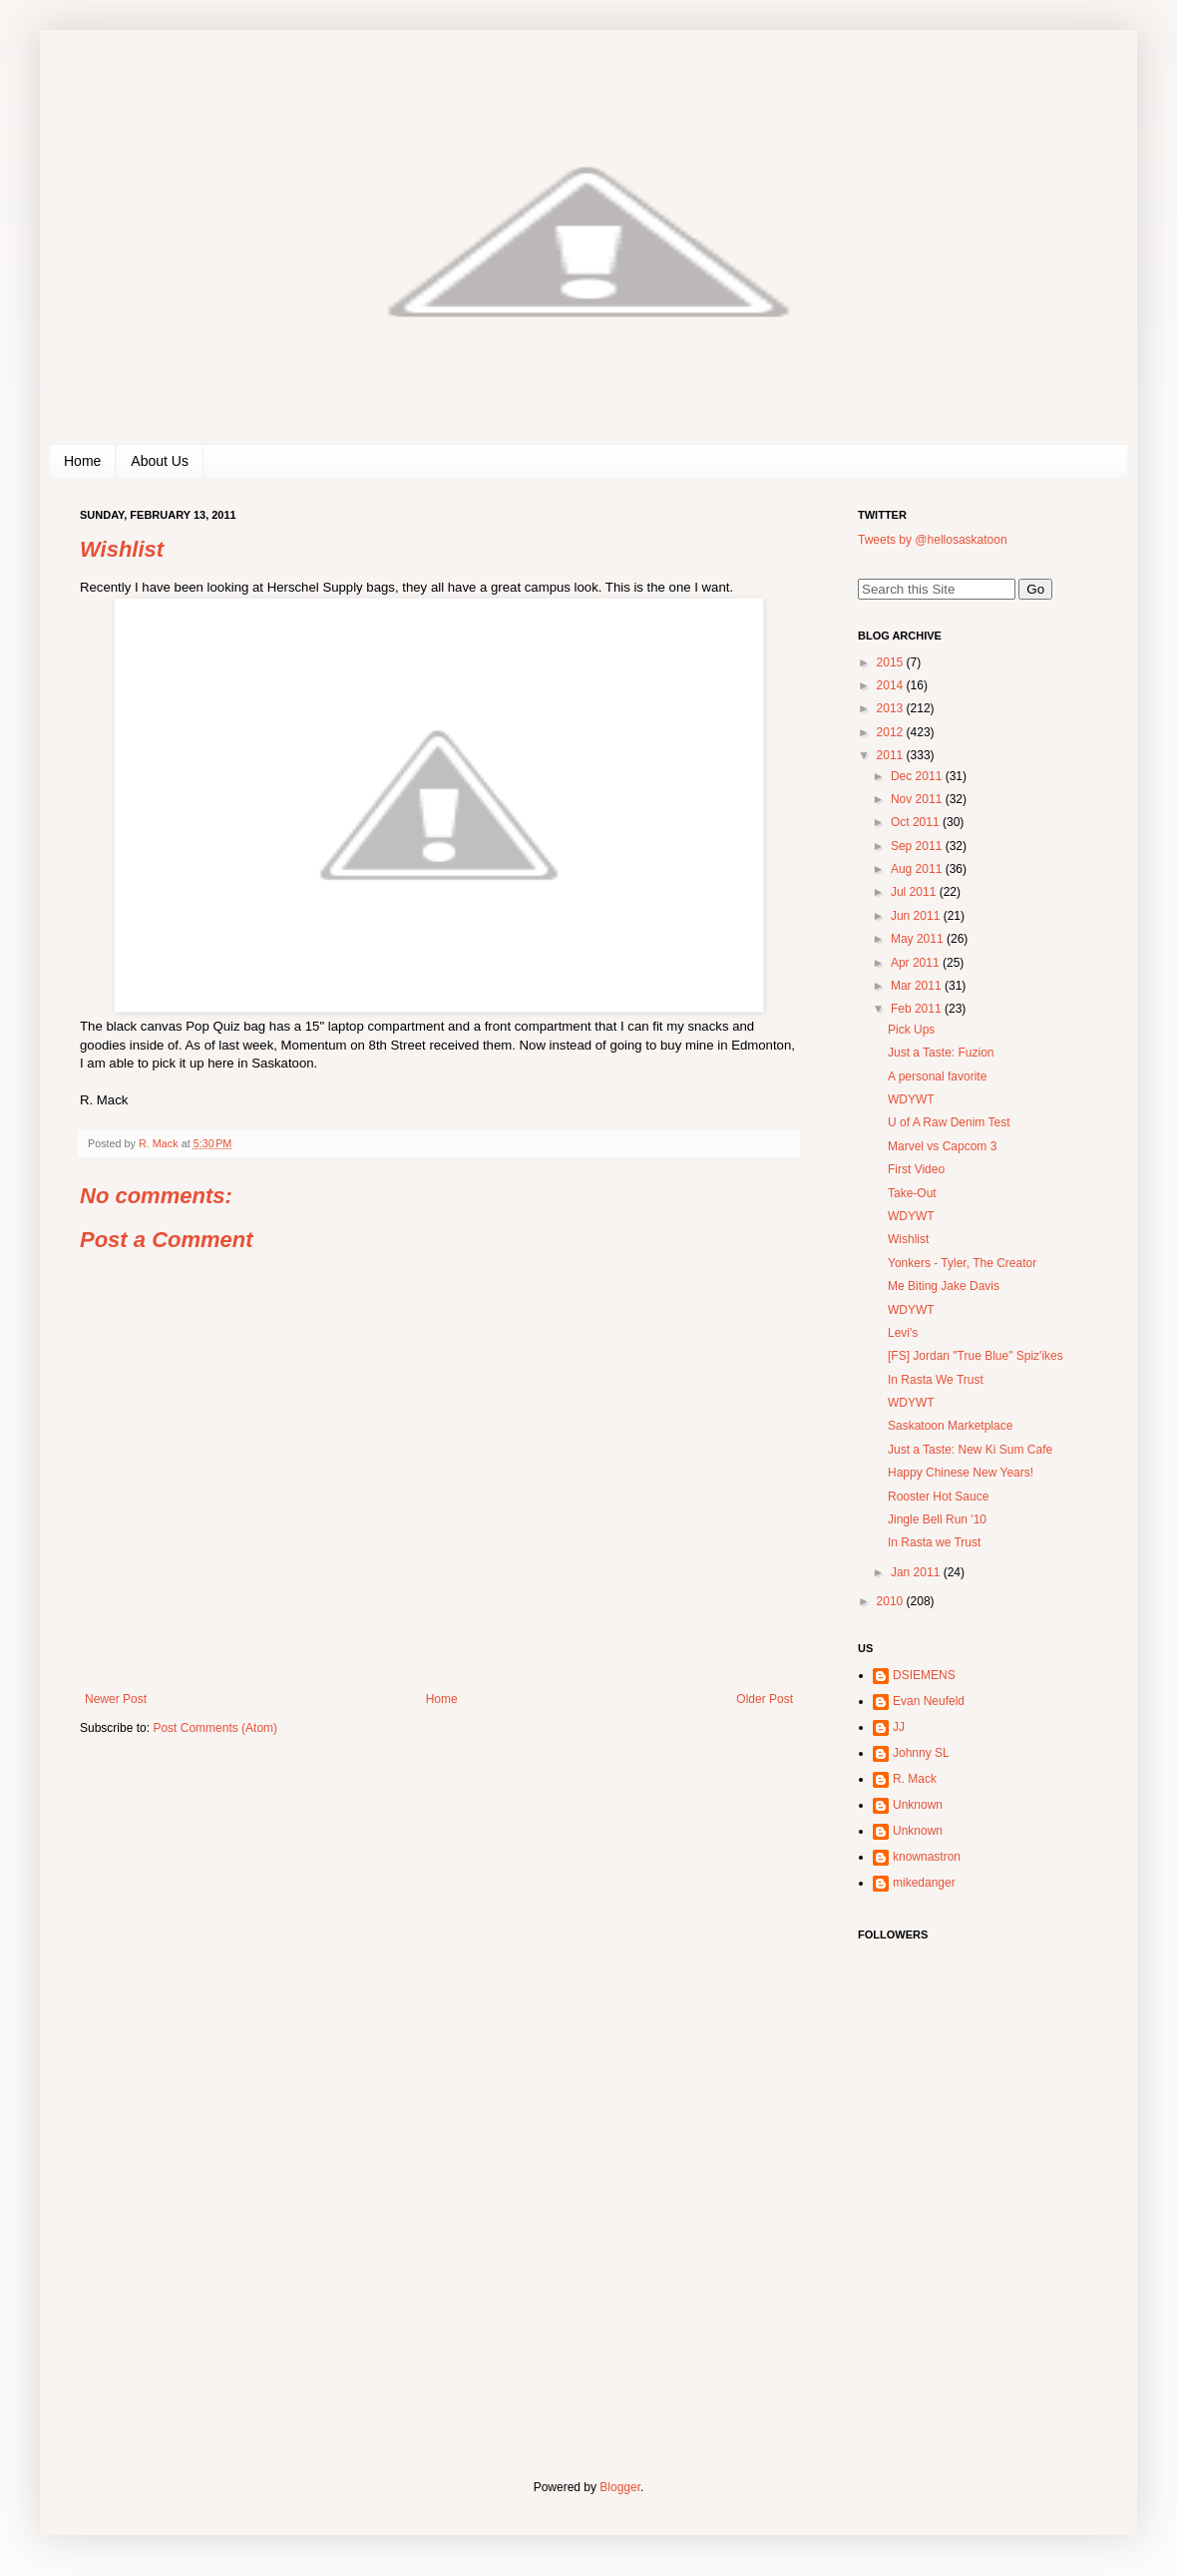  I want to click on DSIEMENS, so click(924, 1675).